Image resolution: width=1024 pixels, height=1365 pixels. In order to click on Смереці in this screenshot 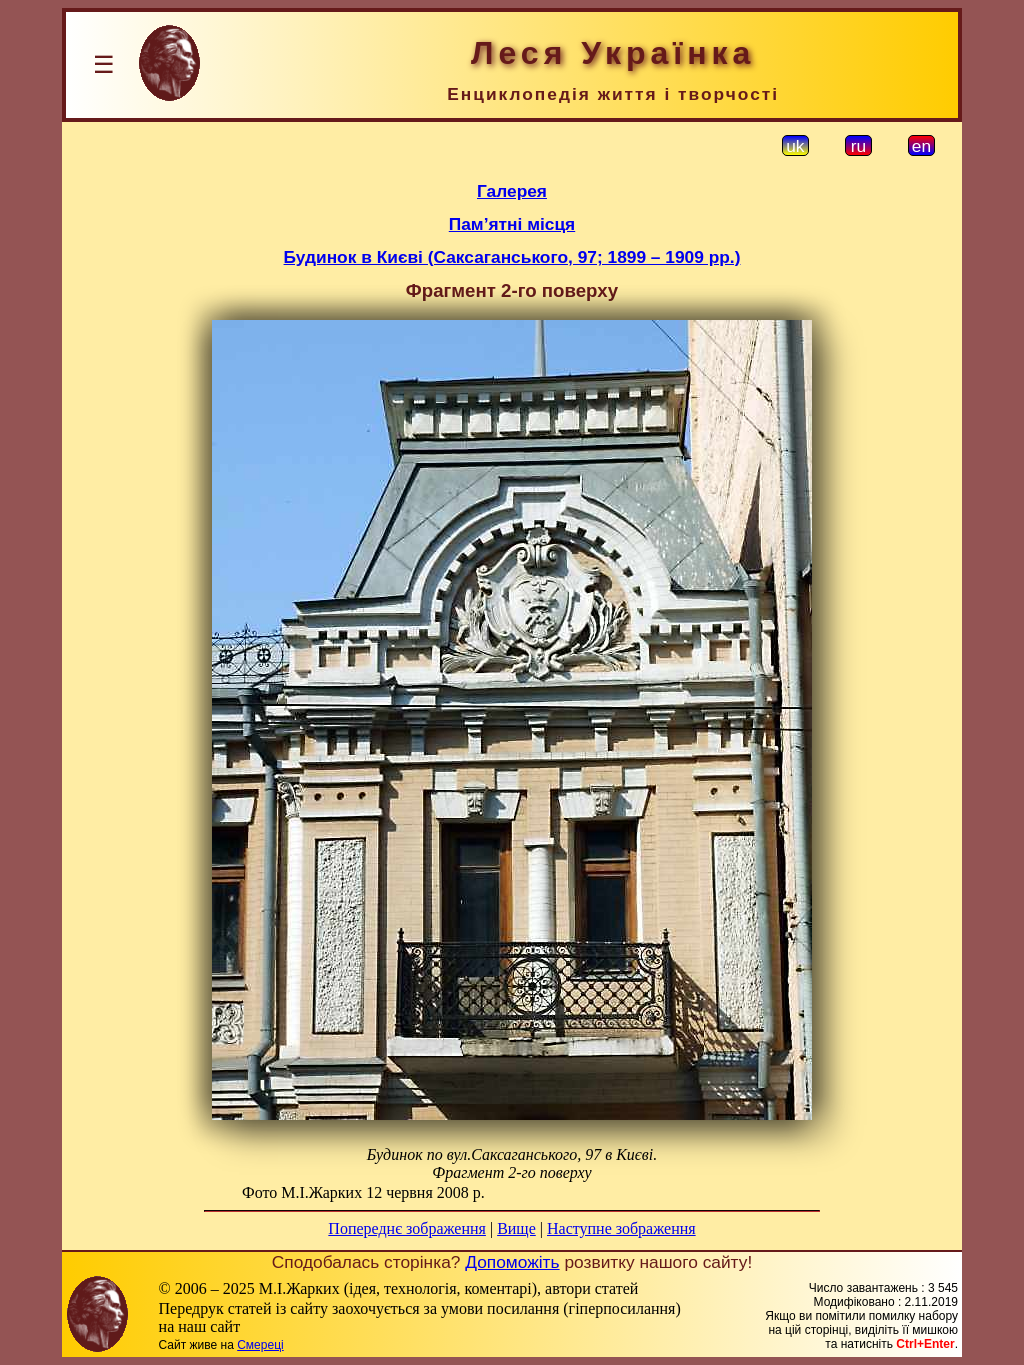, I will do `click(260, 1345)`.